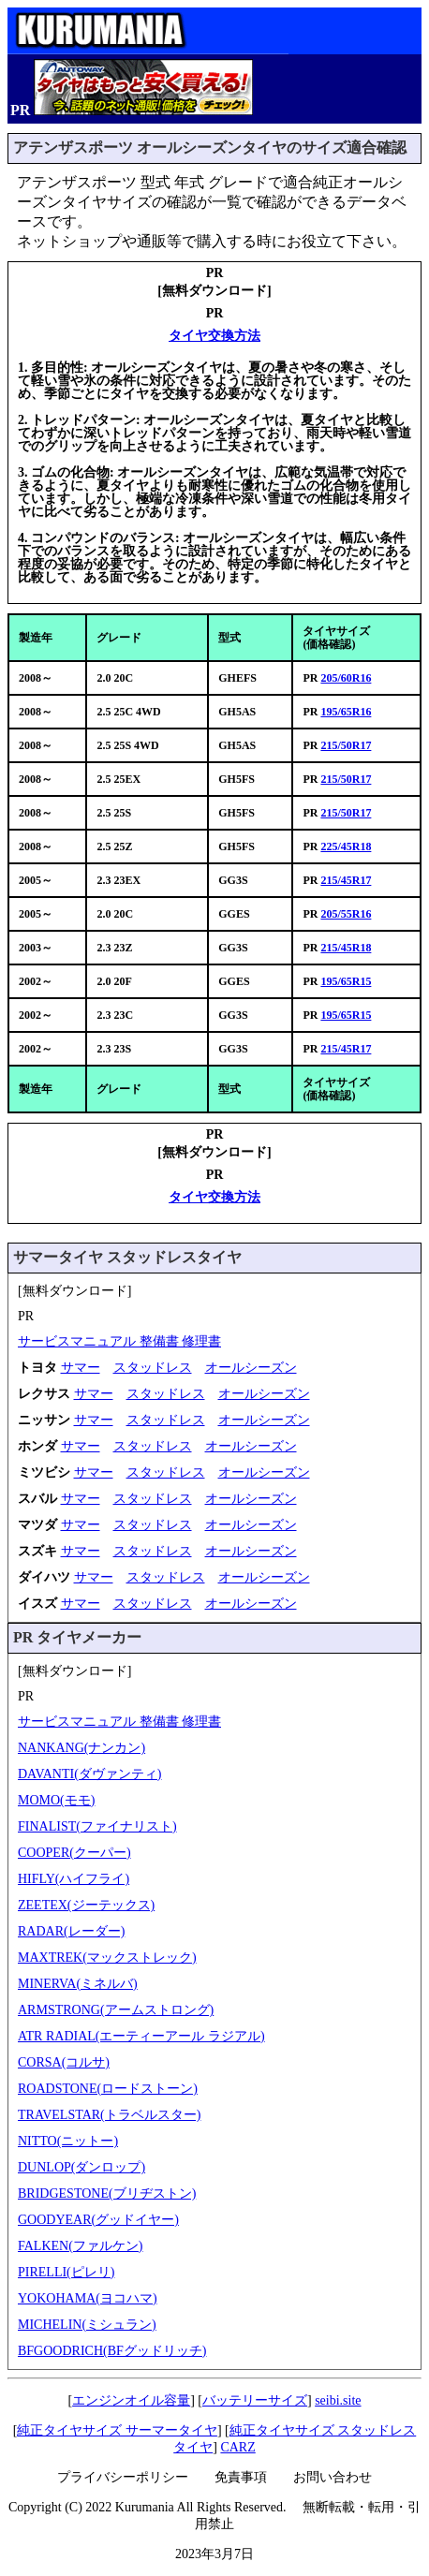 Image resolution: width=429 pixels, height=2576 pixels. Describe the element at coordinates (254, 2400) in the screenshot. I see `バッテリーサイズ` at that location.